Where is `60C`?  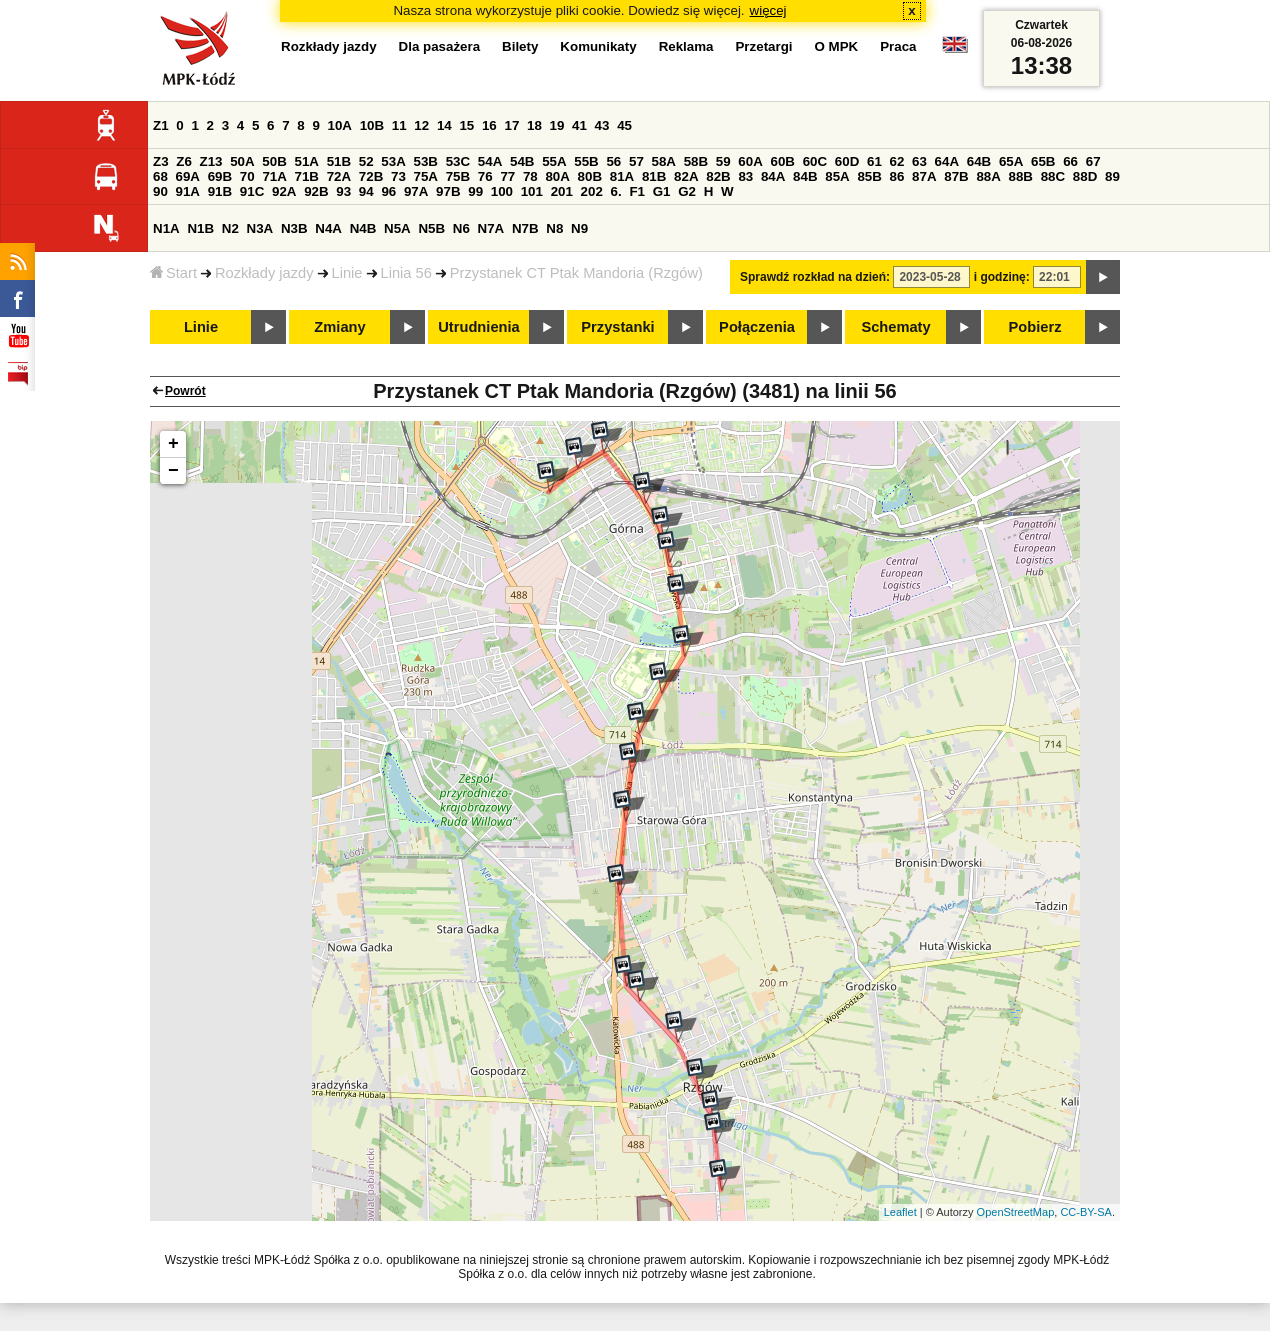
60C is located at coordinates (815, 161).